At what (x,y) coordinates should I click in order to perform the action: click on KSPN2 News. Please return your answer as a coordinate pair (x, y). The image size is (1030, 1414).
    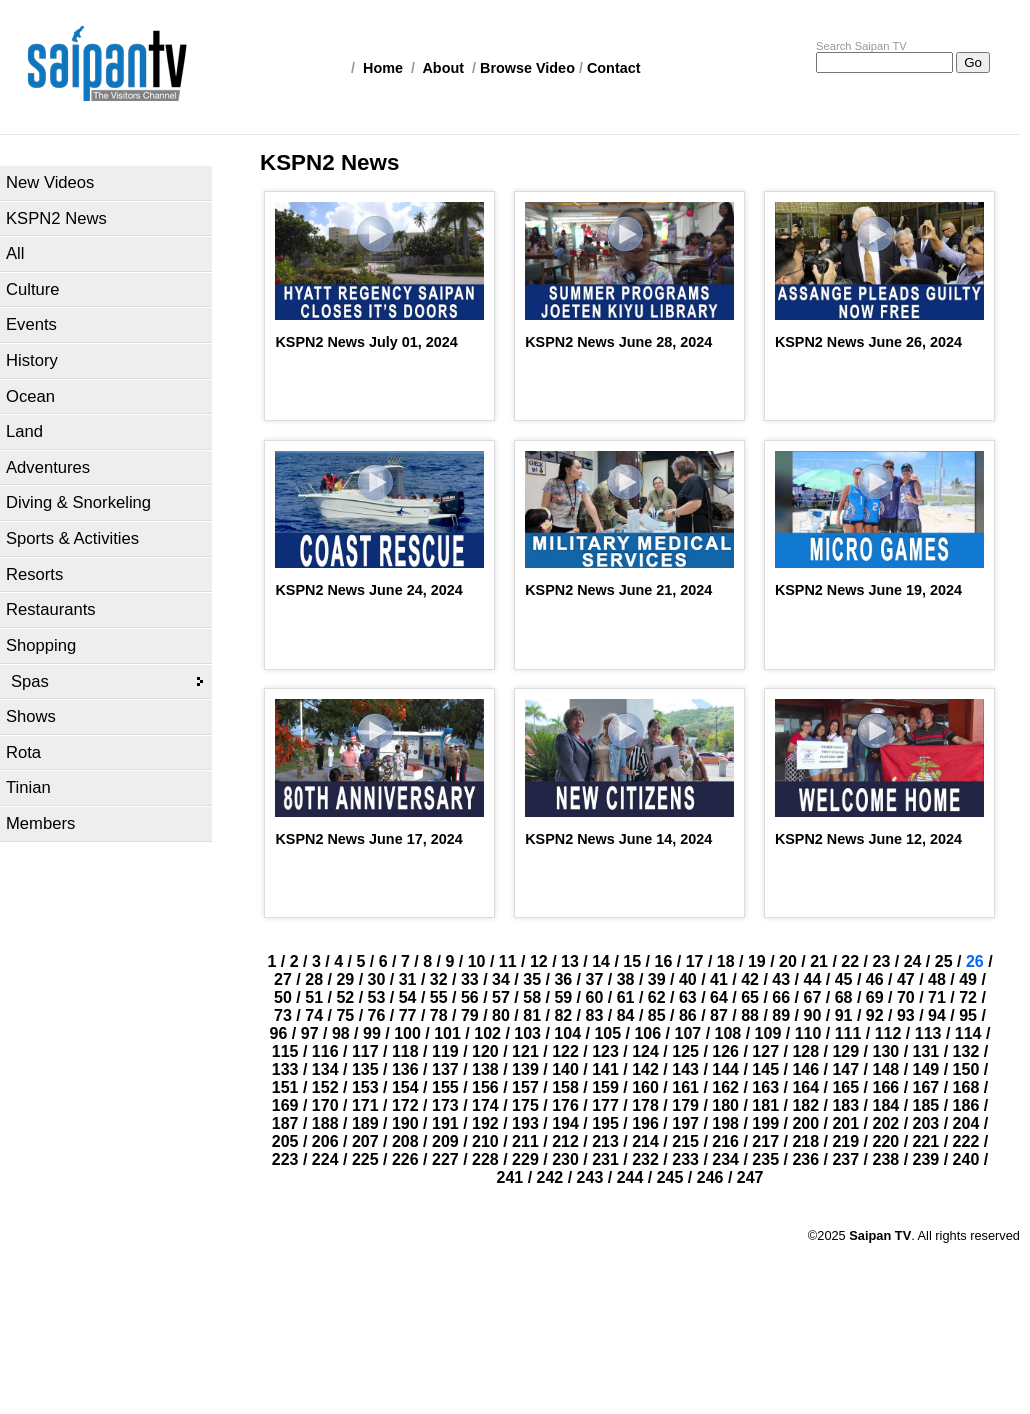
    Looking at the image, I should click on (56, 218).